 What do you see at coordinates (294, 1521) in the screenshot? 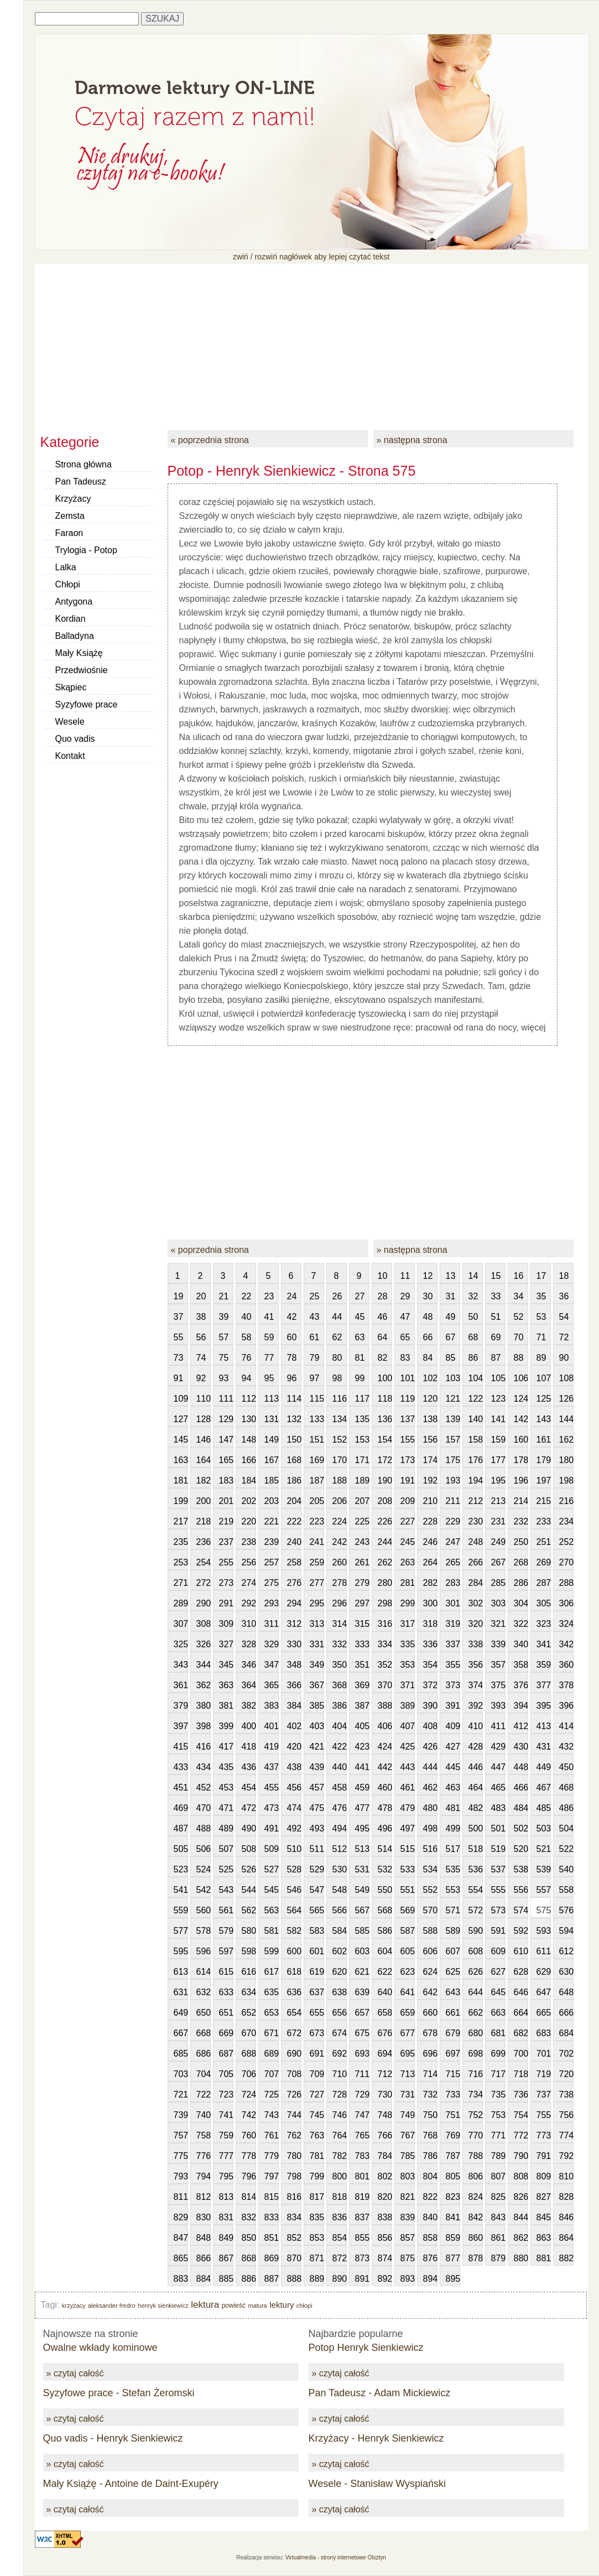
I see `222` at bounding box center [294, 1521].